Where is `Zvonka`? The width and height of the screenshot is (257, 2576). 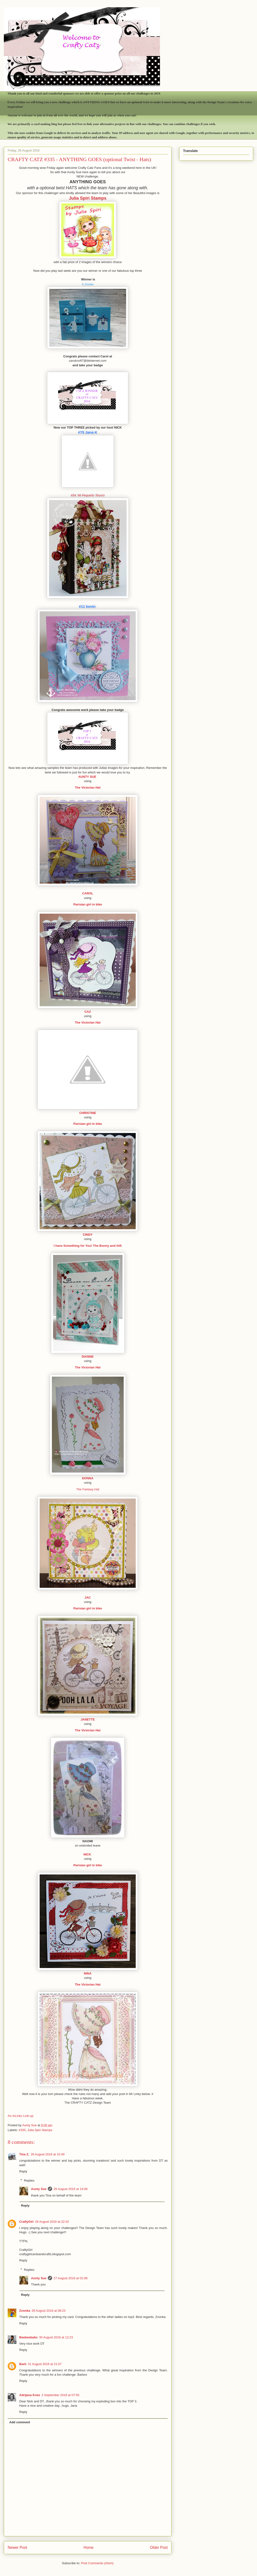 Zvonka is located at coordinates (24, 2310).